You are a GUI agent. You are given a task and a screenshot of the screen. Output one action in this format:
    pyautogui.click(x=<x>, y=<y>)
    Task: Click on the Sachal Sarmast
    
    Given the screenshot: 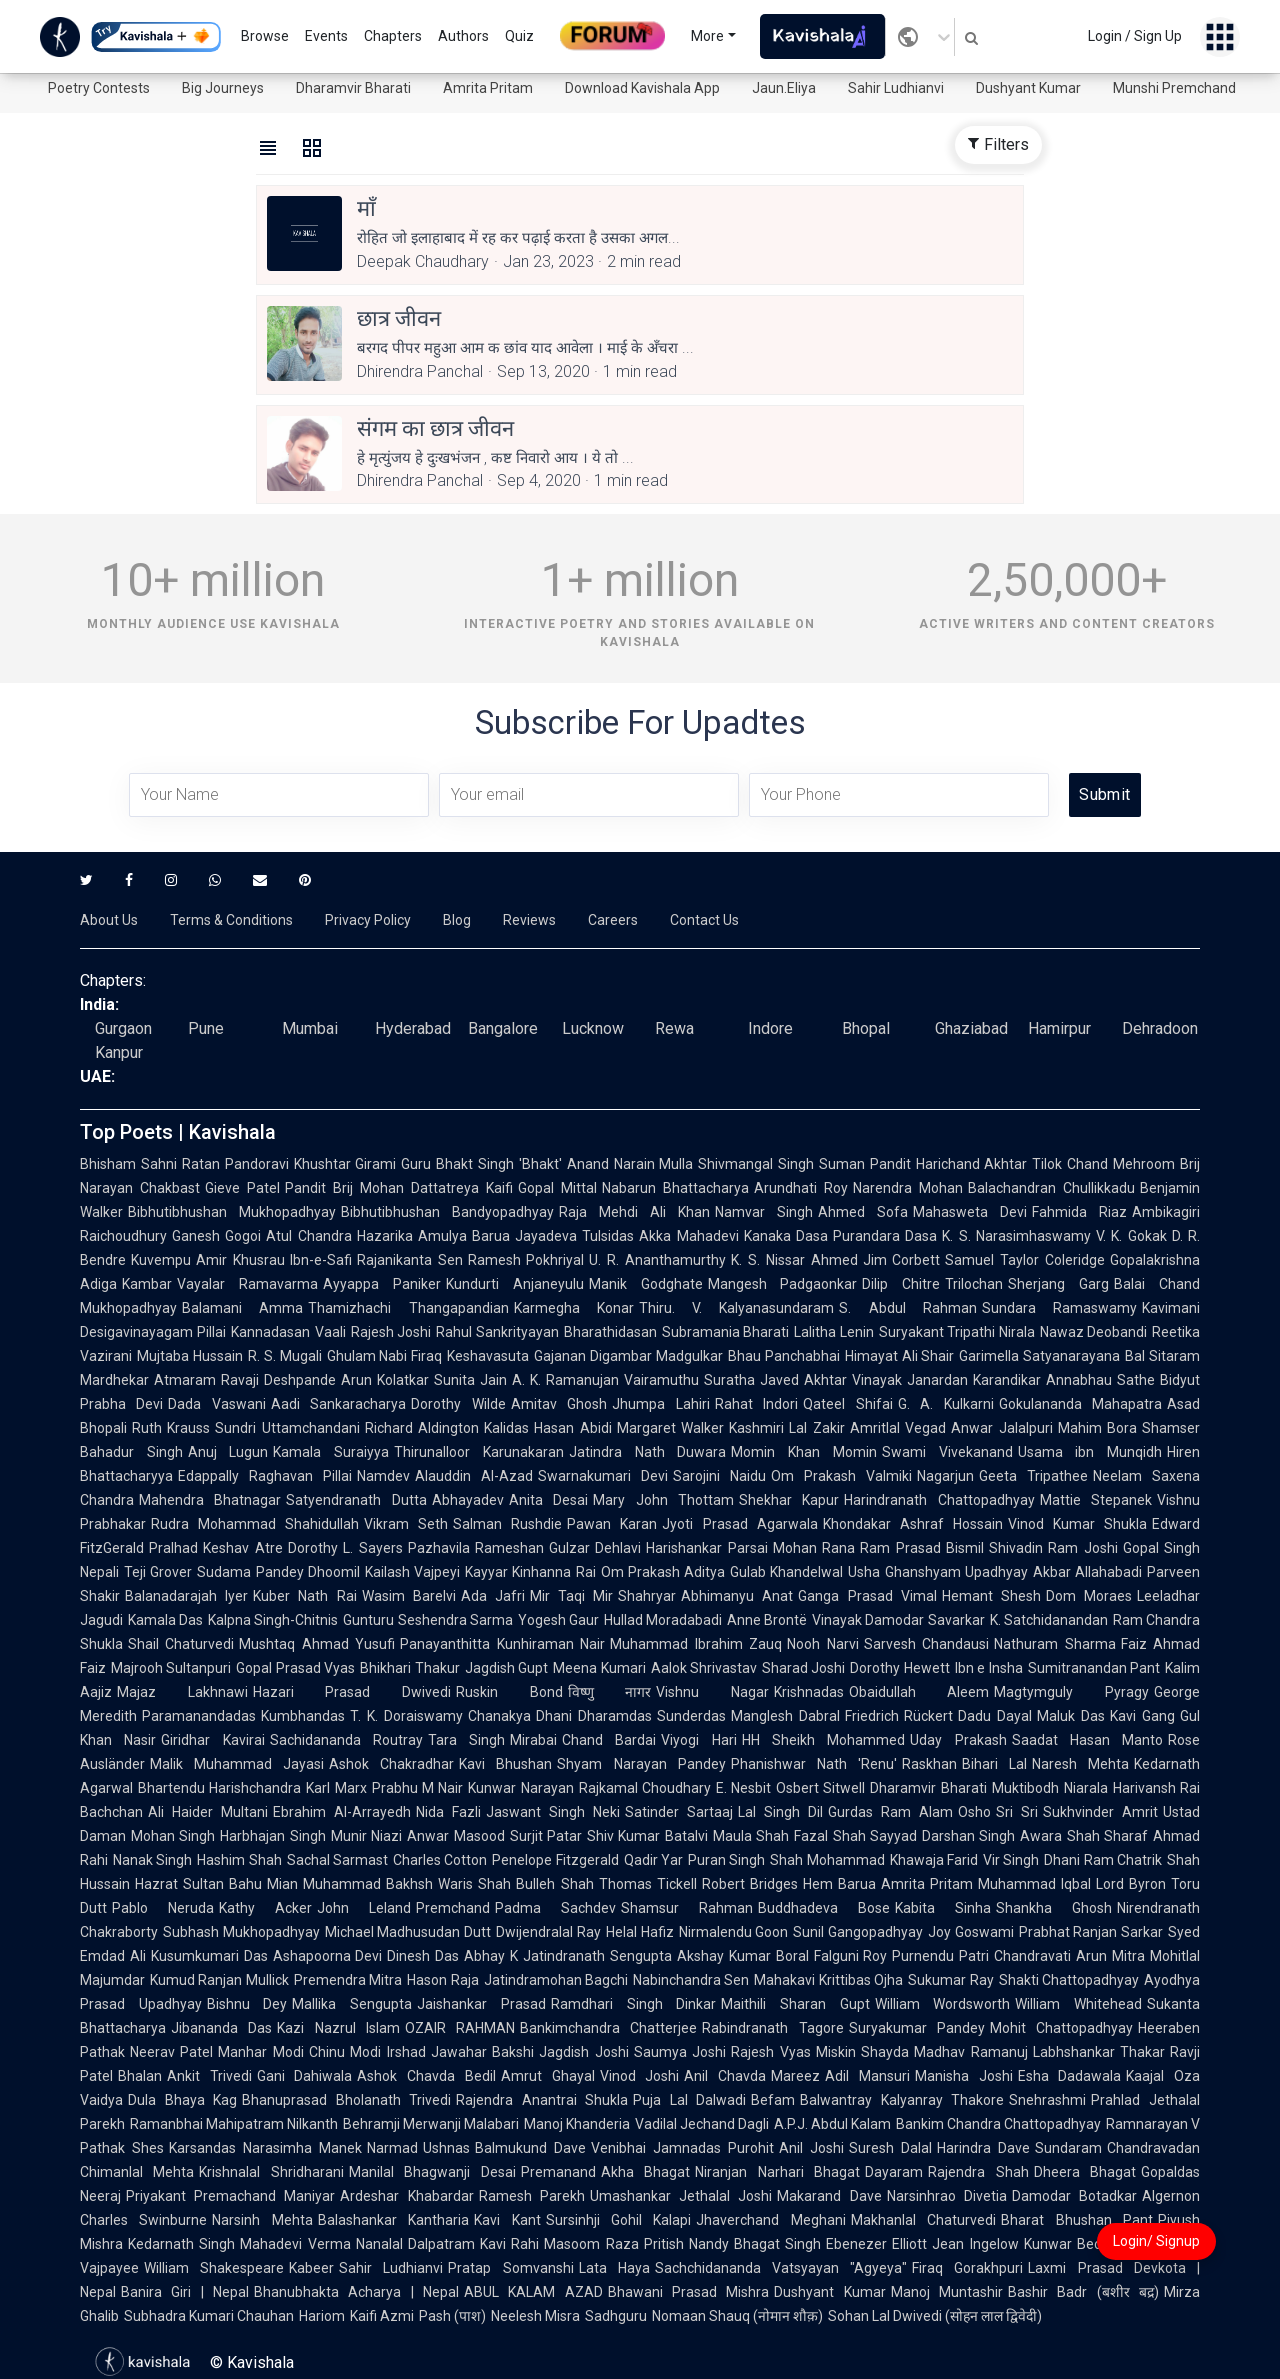 What is the action you would take?
    pyautogui.click(x=337, y=1860)
    